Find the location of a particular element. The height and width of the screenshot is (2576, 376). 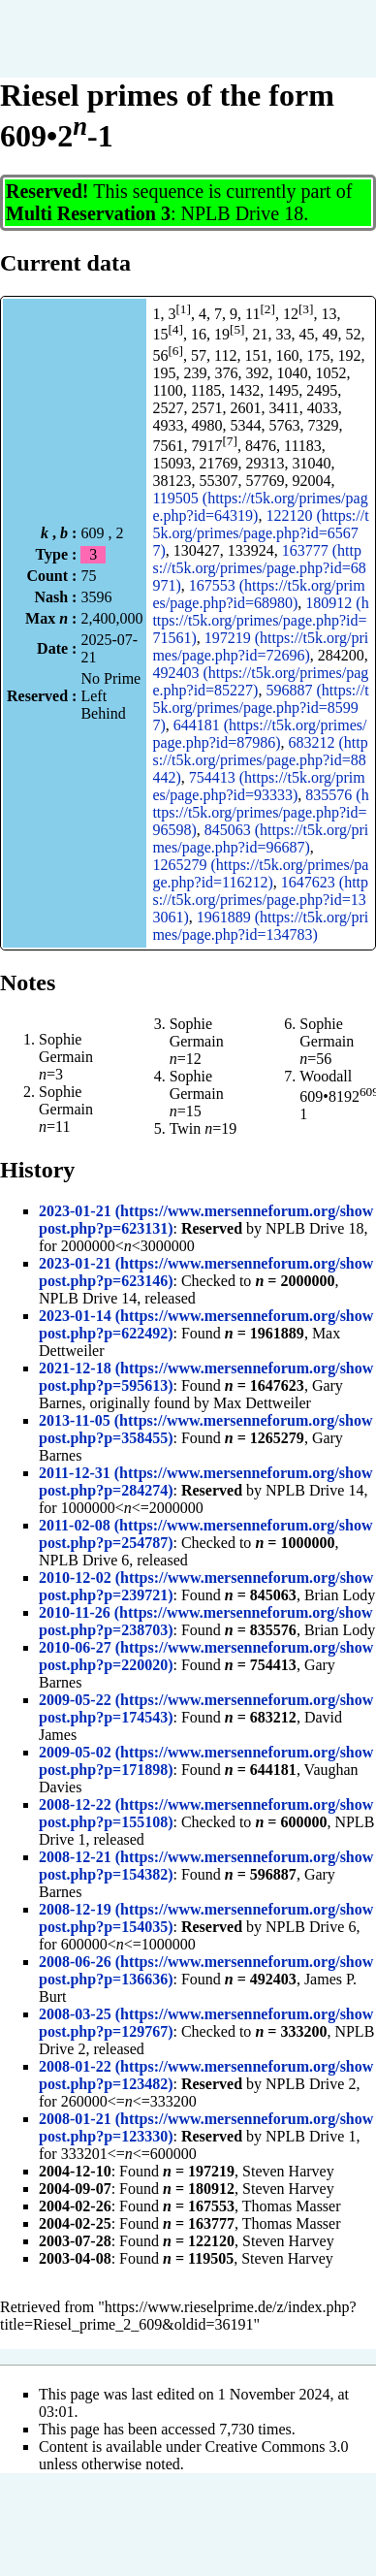

[3] is located at coordinates (306, 309).